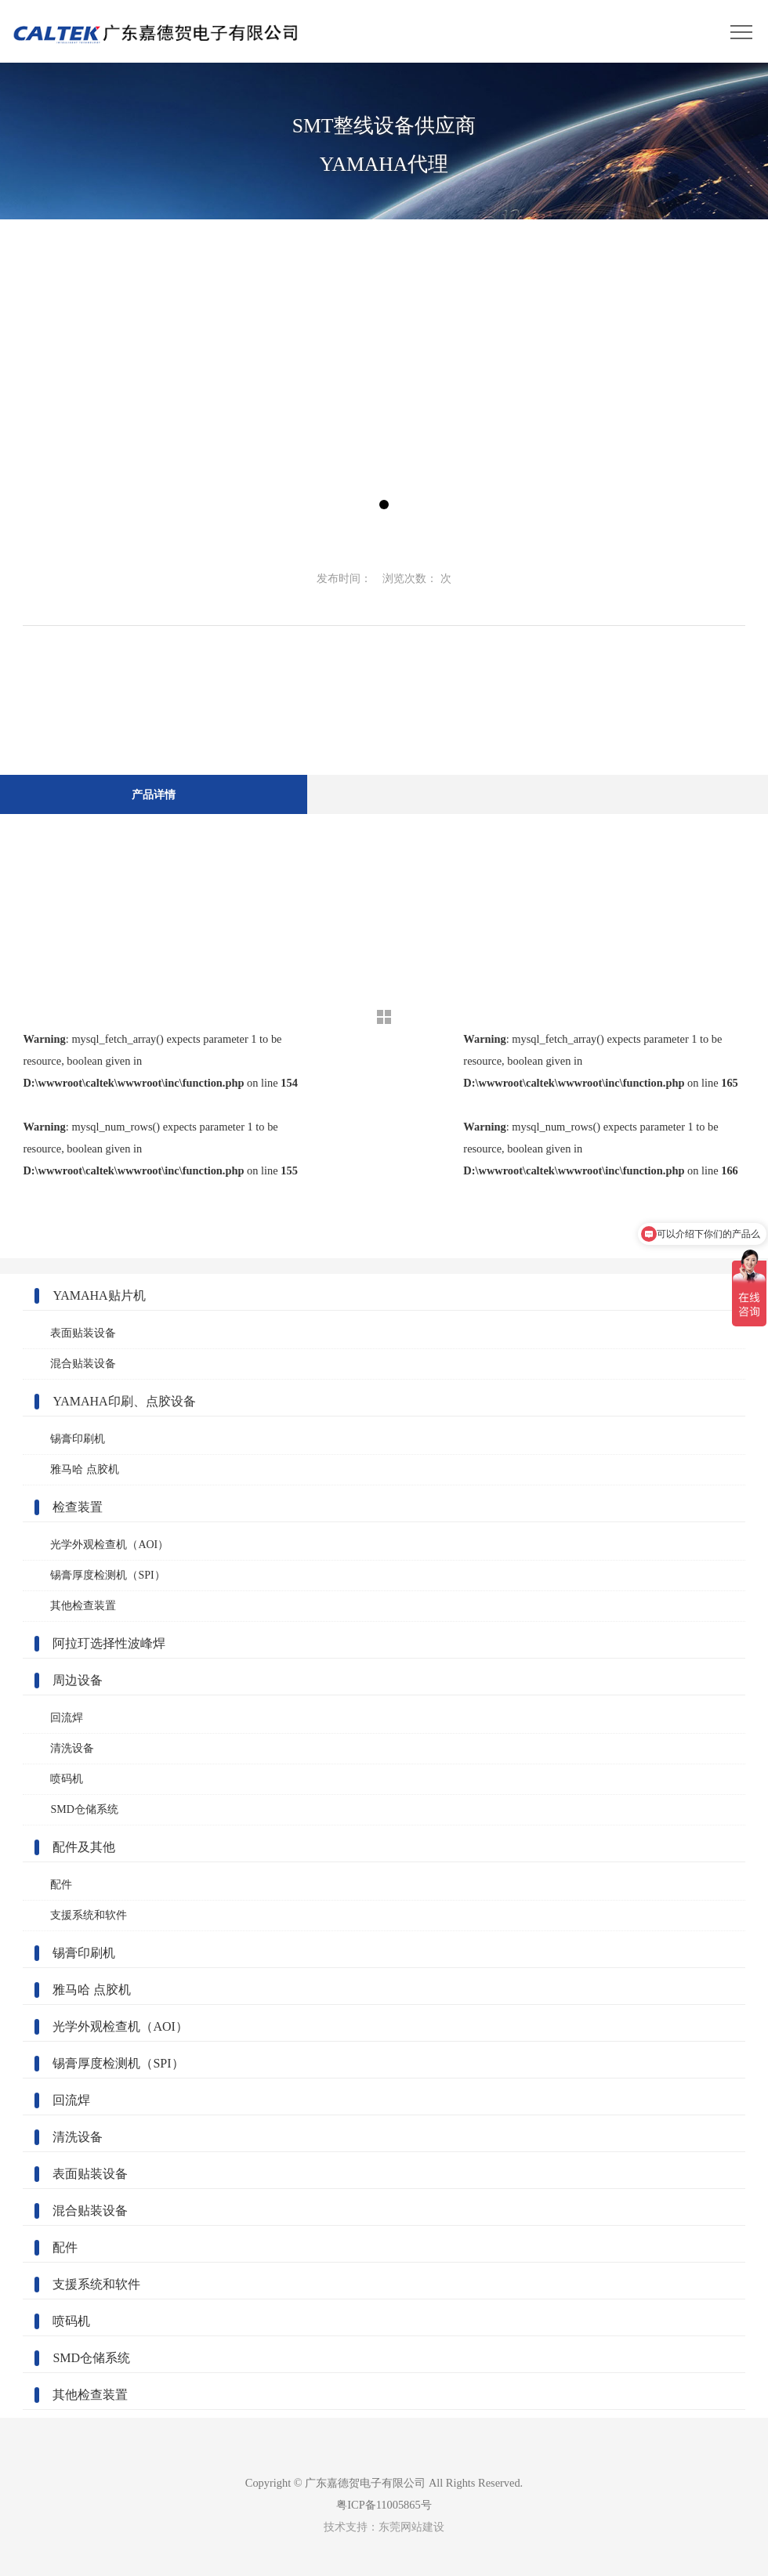  I want to click on 锡膏厚度检测机（SPI）, so click(107, 1575).